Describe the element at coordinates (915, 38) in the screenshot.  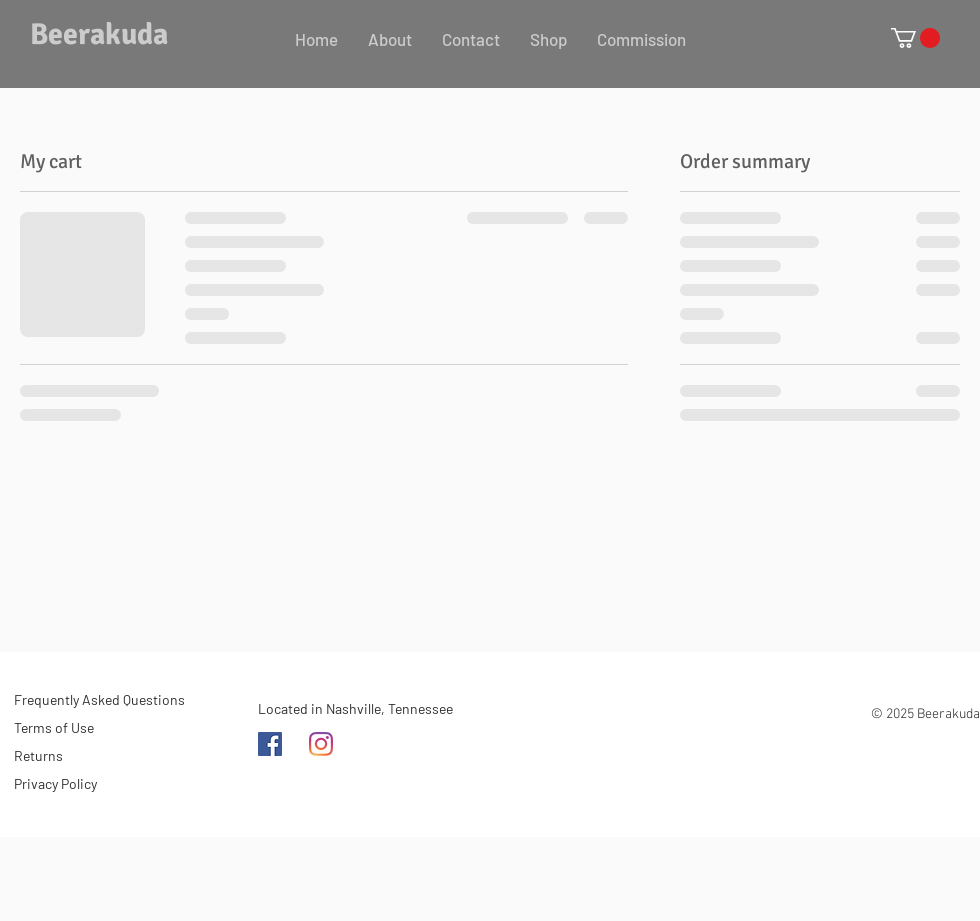
I see `[button]` at that location.